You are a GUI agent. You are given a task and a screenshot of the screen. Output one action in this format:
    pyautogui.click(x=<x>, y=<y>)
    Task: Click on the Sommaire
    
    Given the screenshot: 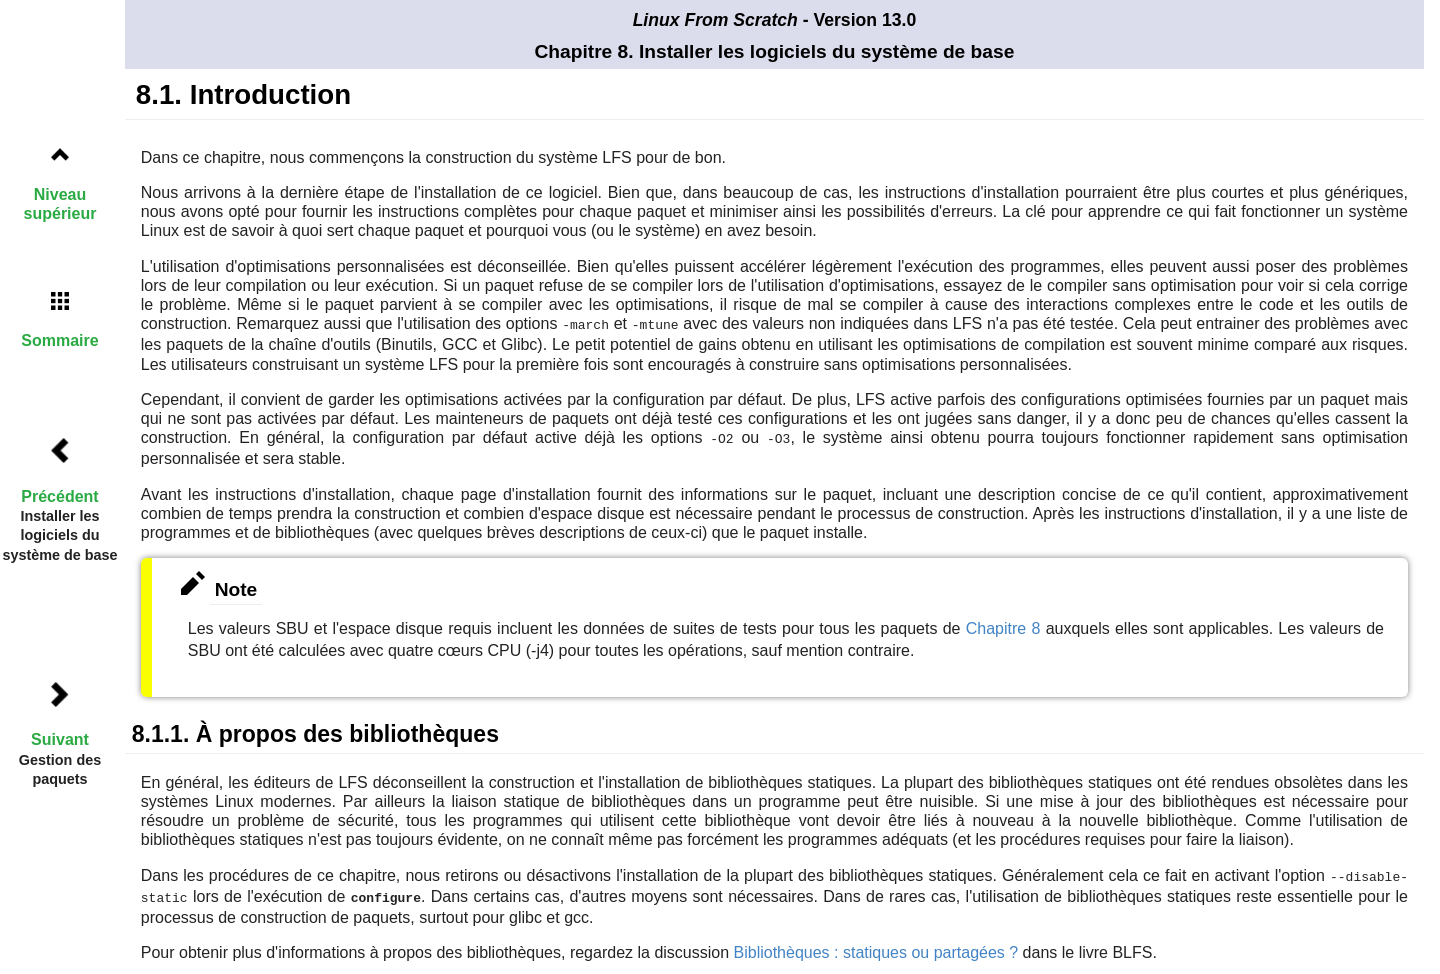 What is the action you would take?
    pyautogui.click(x=59, y=340)
    